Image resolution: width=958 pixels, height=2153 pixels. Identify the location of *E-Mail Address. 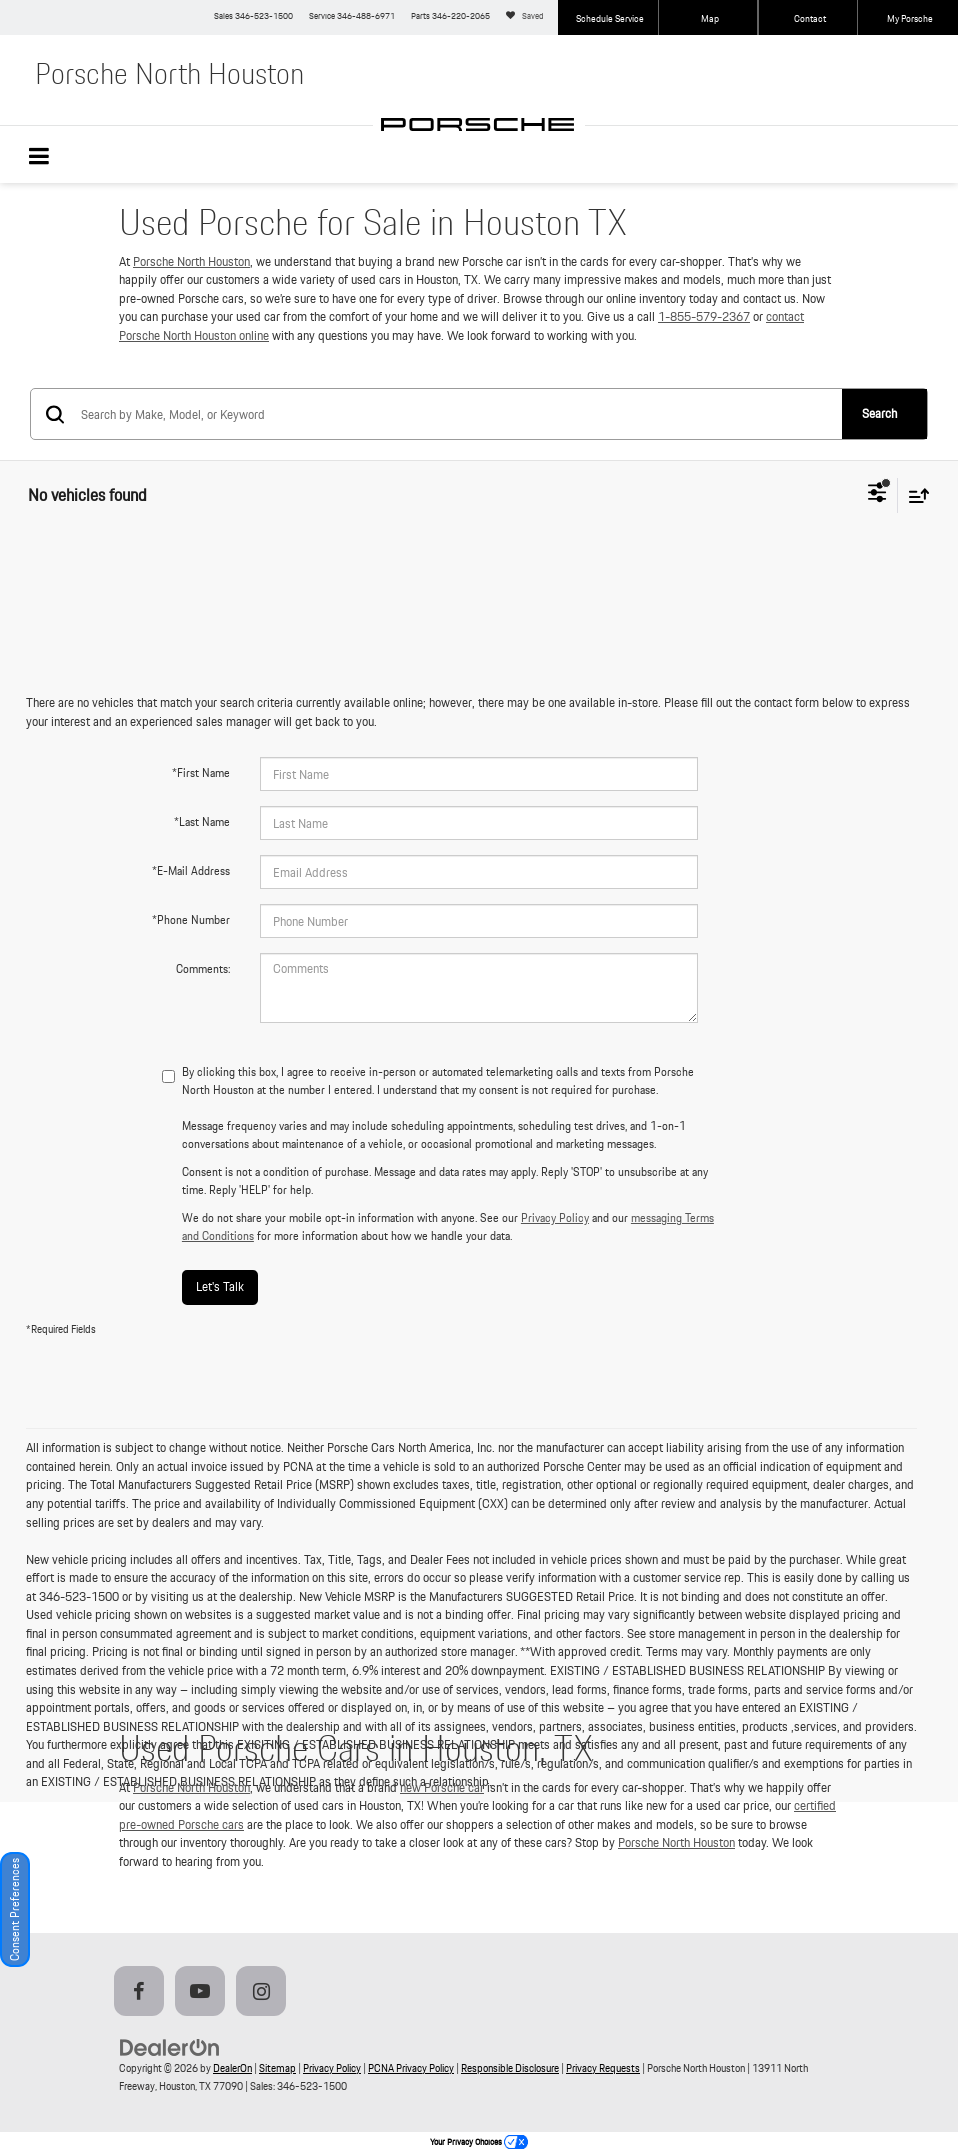
(191, 870).